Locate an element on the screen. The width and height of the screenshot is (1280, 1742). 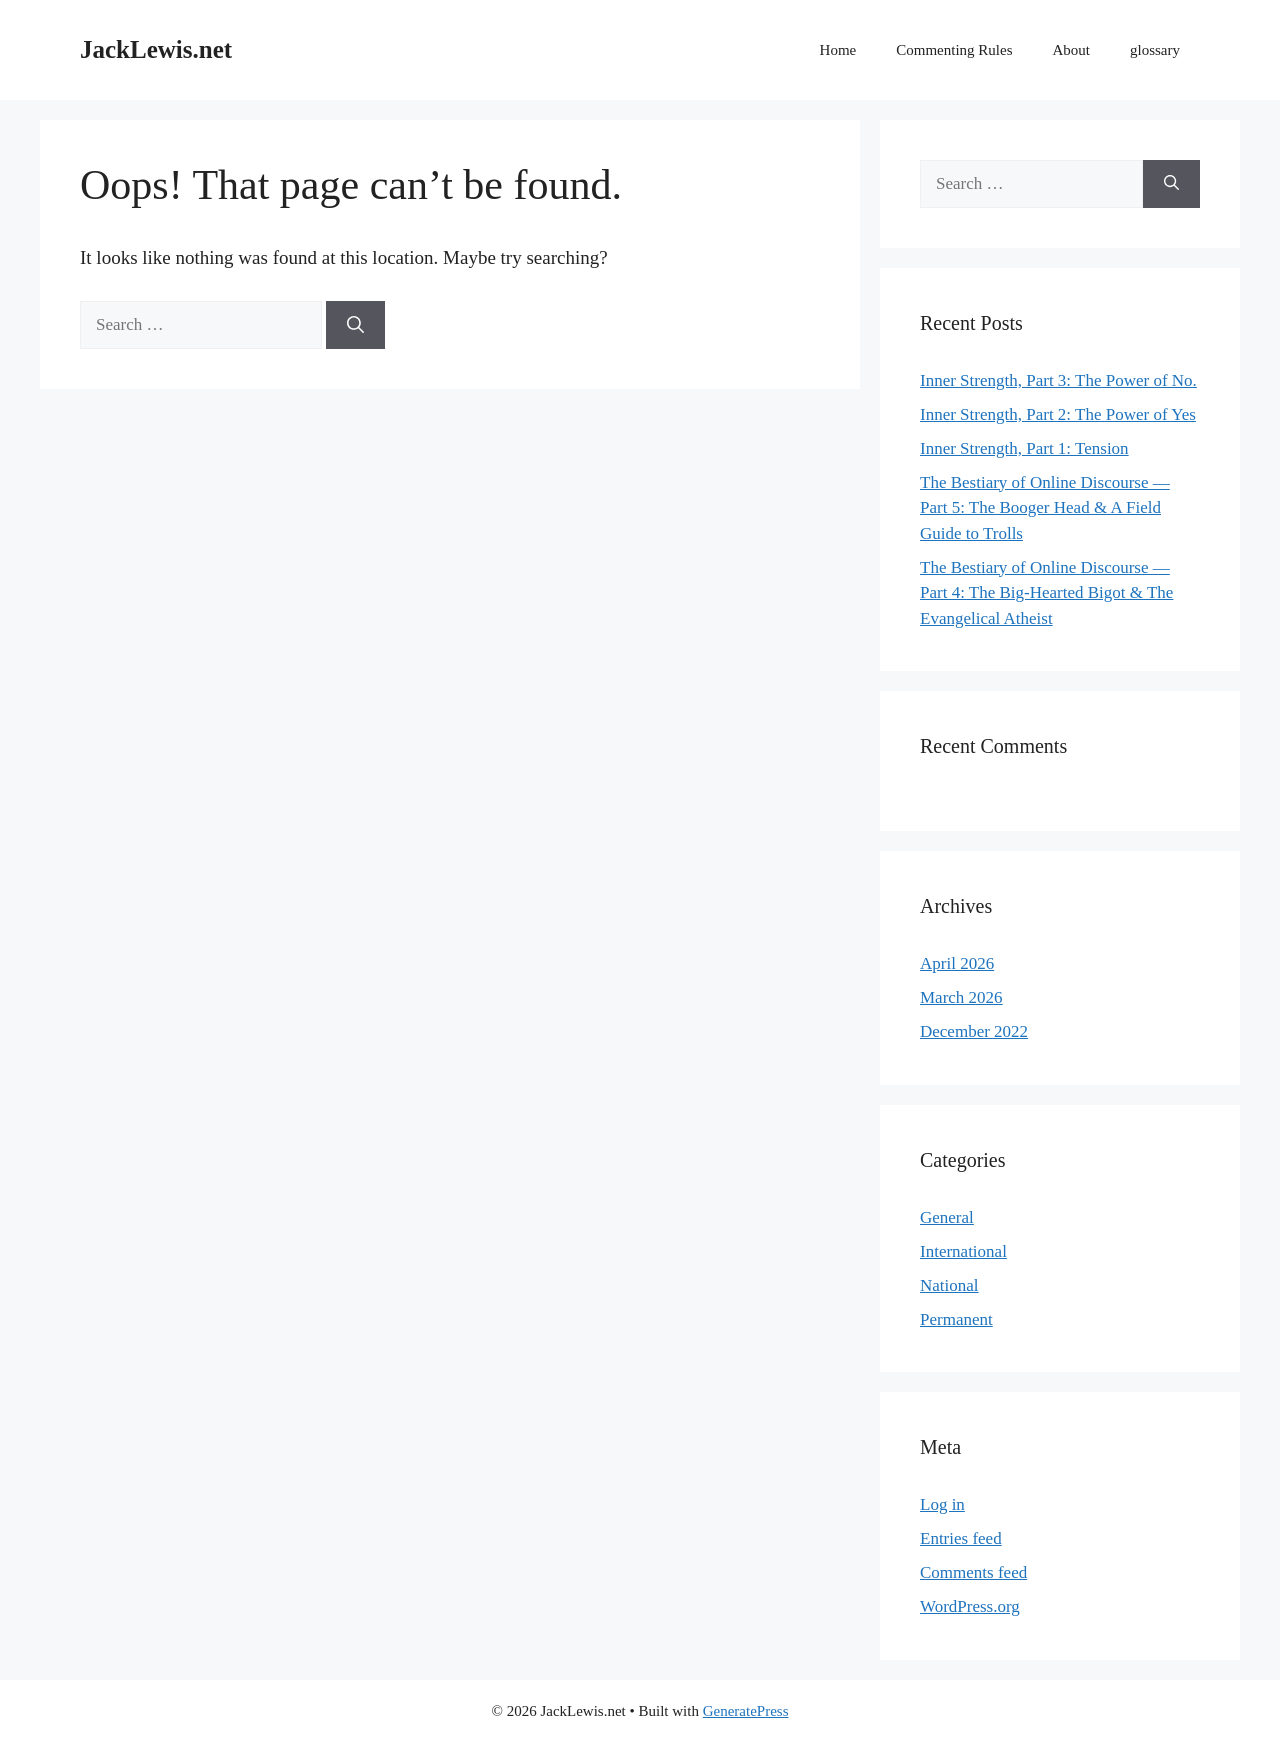
[Search] is located at coordinates (355, 325).